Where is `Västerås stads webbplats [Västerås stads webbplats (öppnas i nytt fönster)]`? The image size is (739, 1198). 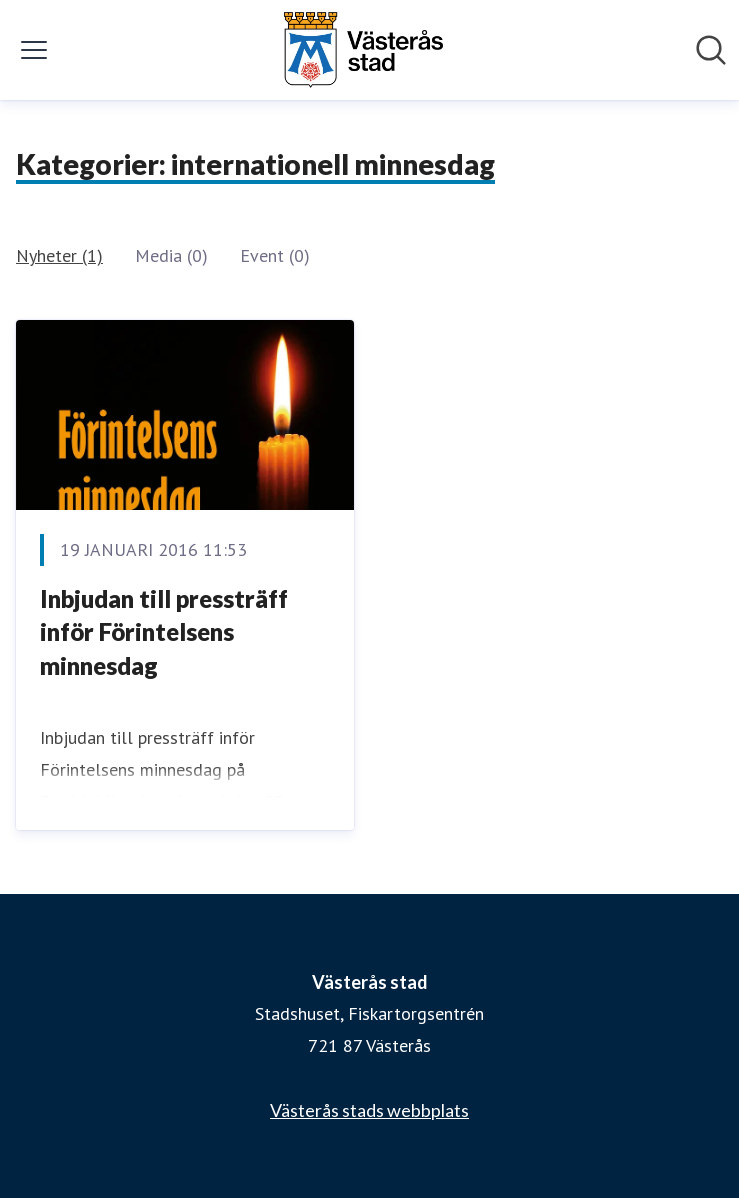
Västerås stads webbplats [Västerås stads webbplats (öppnas i nytt fönster)] is located at coordinates (369, 1110).